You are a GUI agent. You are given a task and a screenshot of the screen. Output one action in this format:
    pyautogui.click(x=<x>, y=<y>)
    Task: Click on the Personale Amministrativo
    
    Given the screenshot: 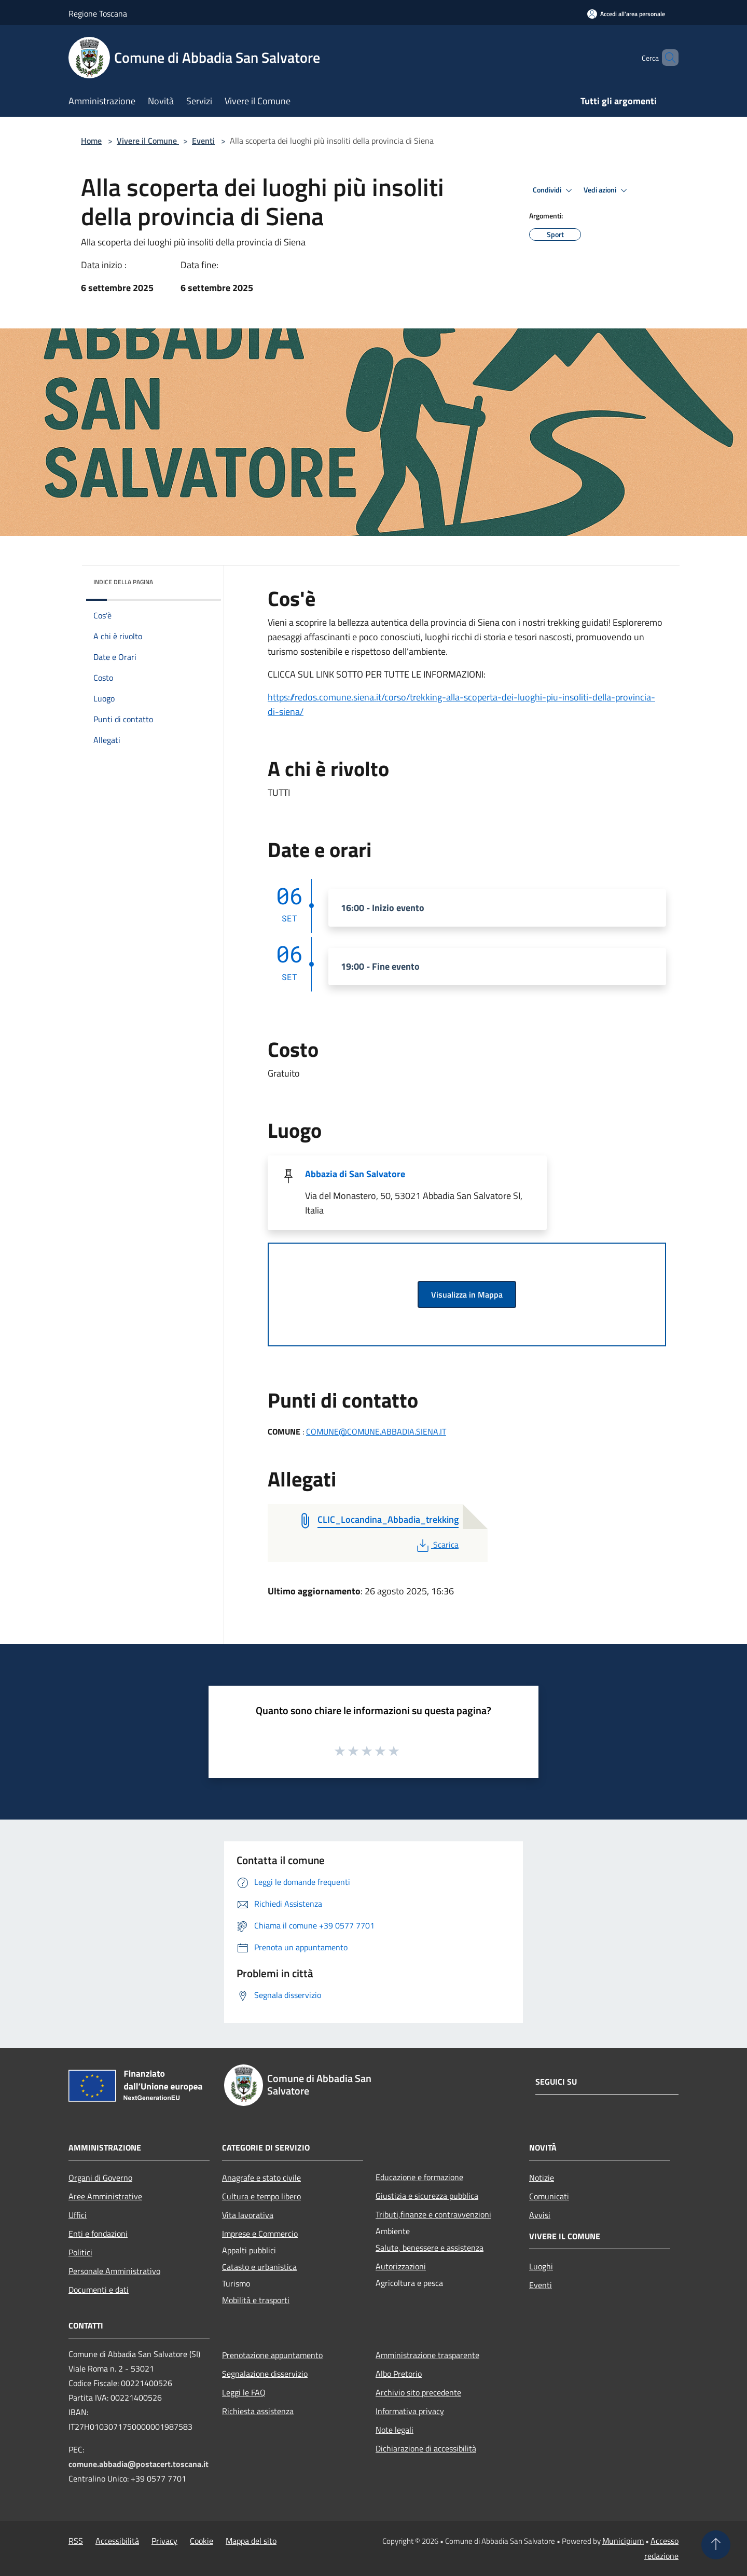 What is the action you would take?
    pyautogui.click(x=114, y=2271)
    